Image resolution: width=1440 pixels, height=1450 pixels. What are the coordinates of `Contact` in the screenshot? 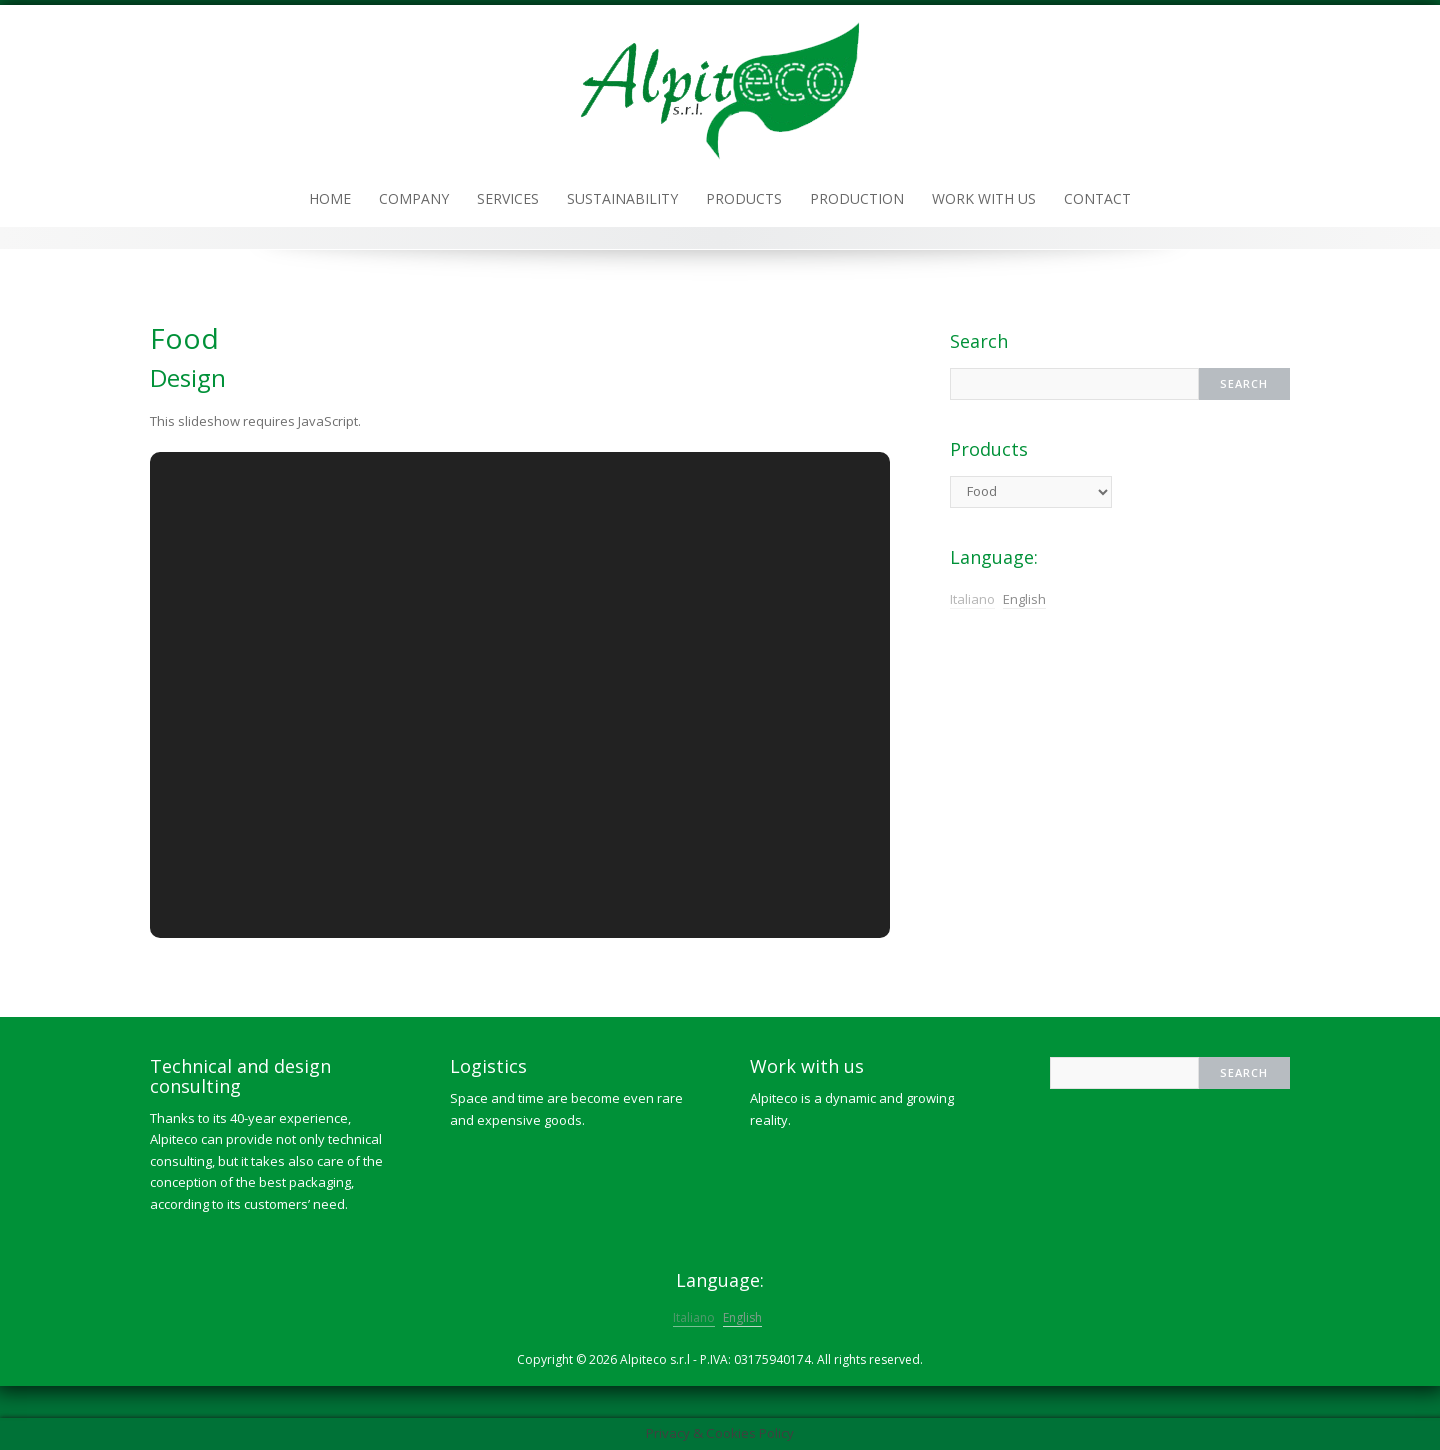 It's located at (1097, 198).